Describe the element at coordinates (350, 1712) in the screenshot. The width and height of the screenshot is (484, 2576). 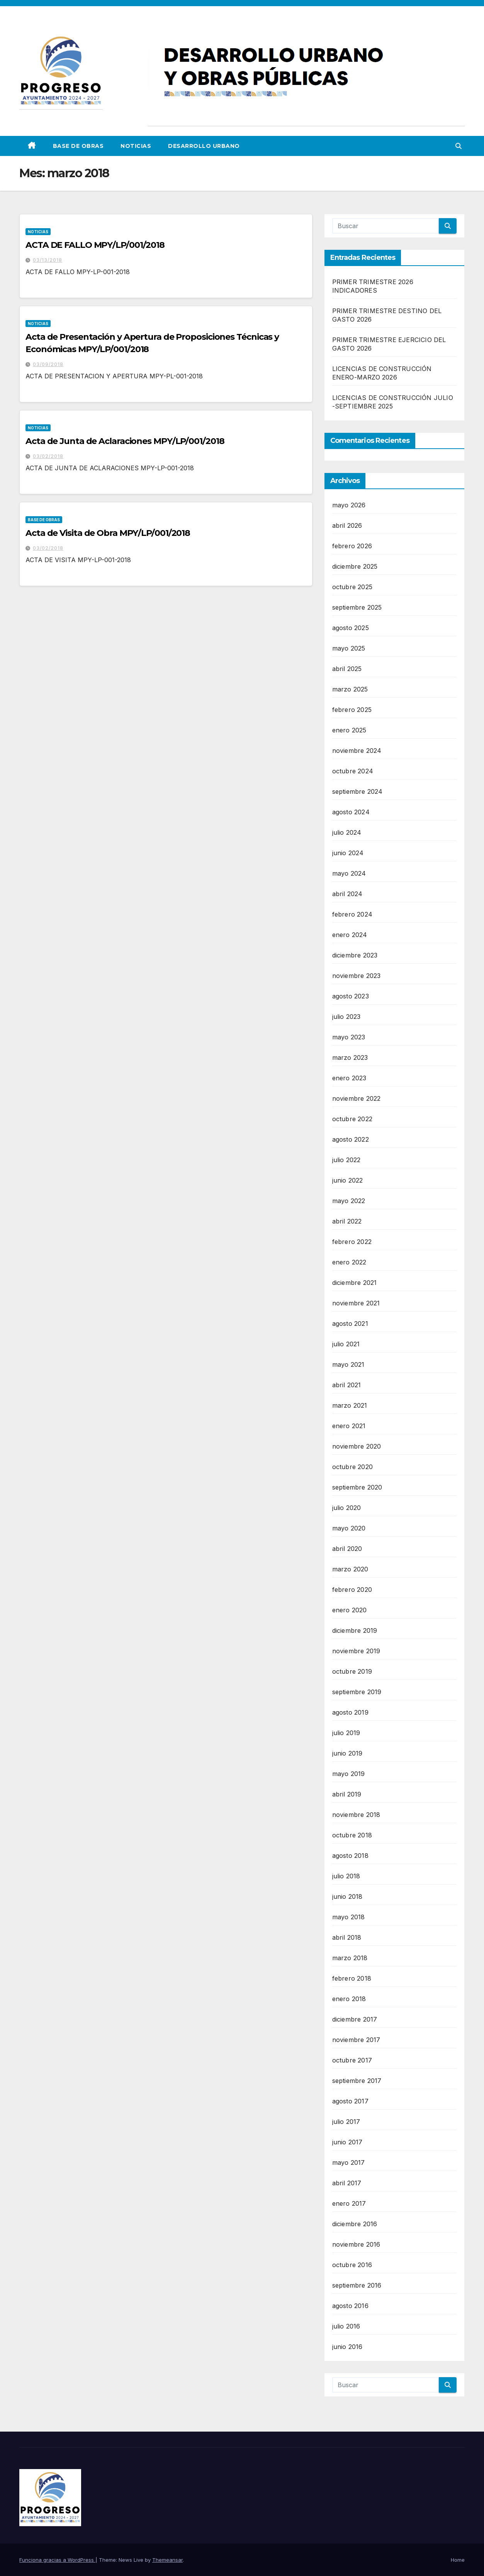
I see `agosto 2019` at that location.